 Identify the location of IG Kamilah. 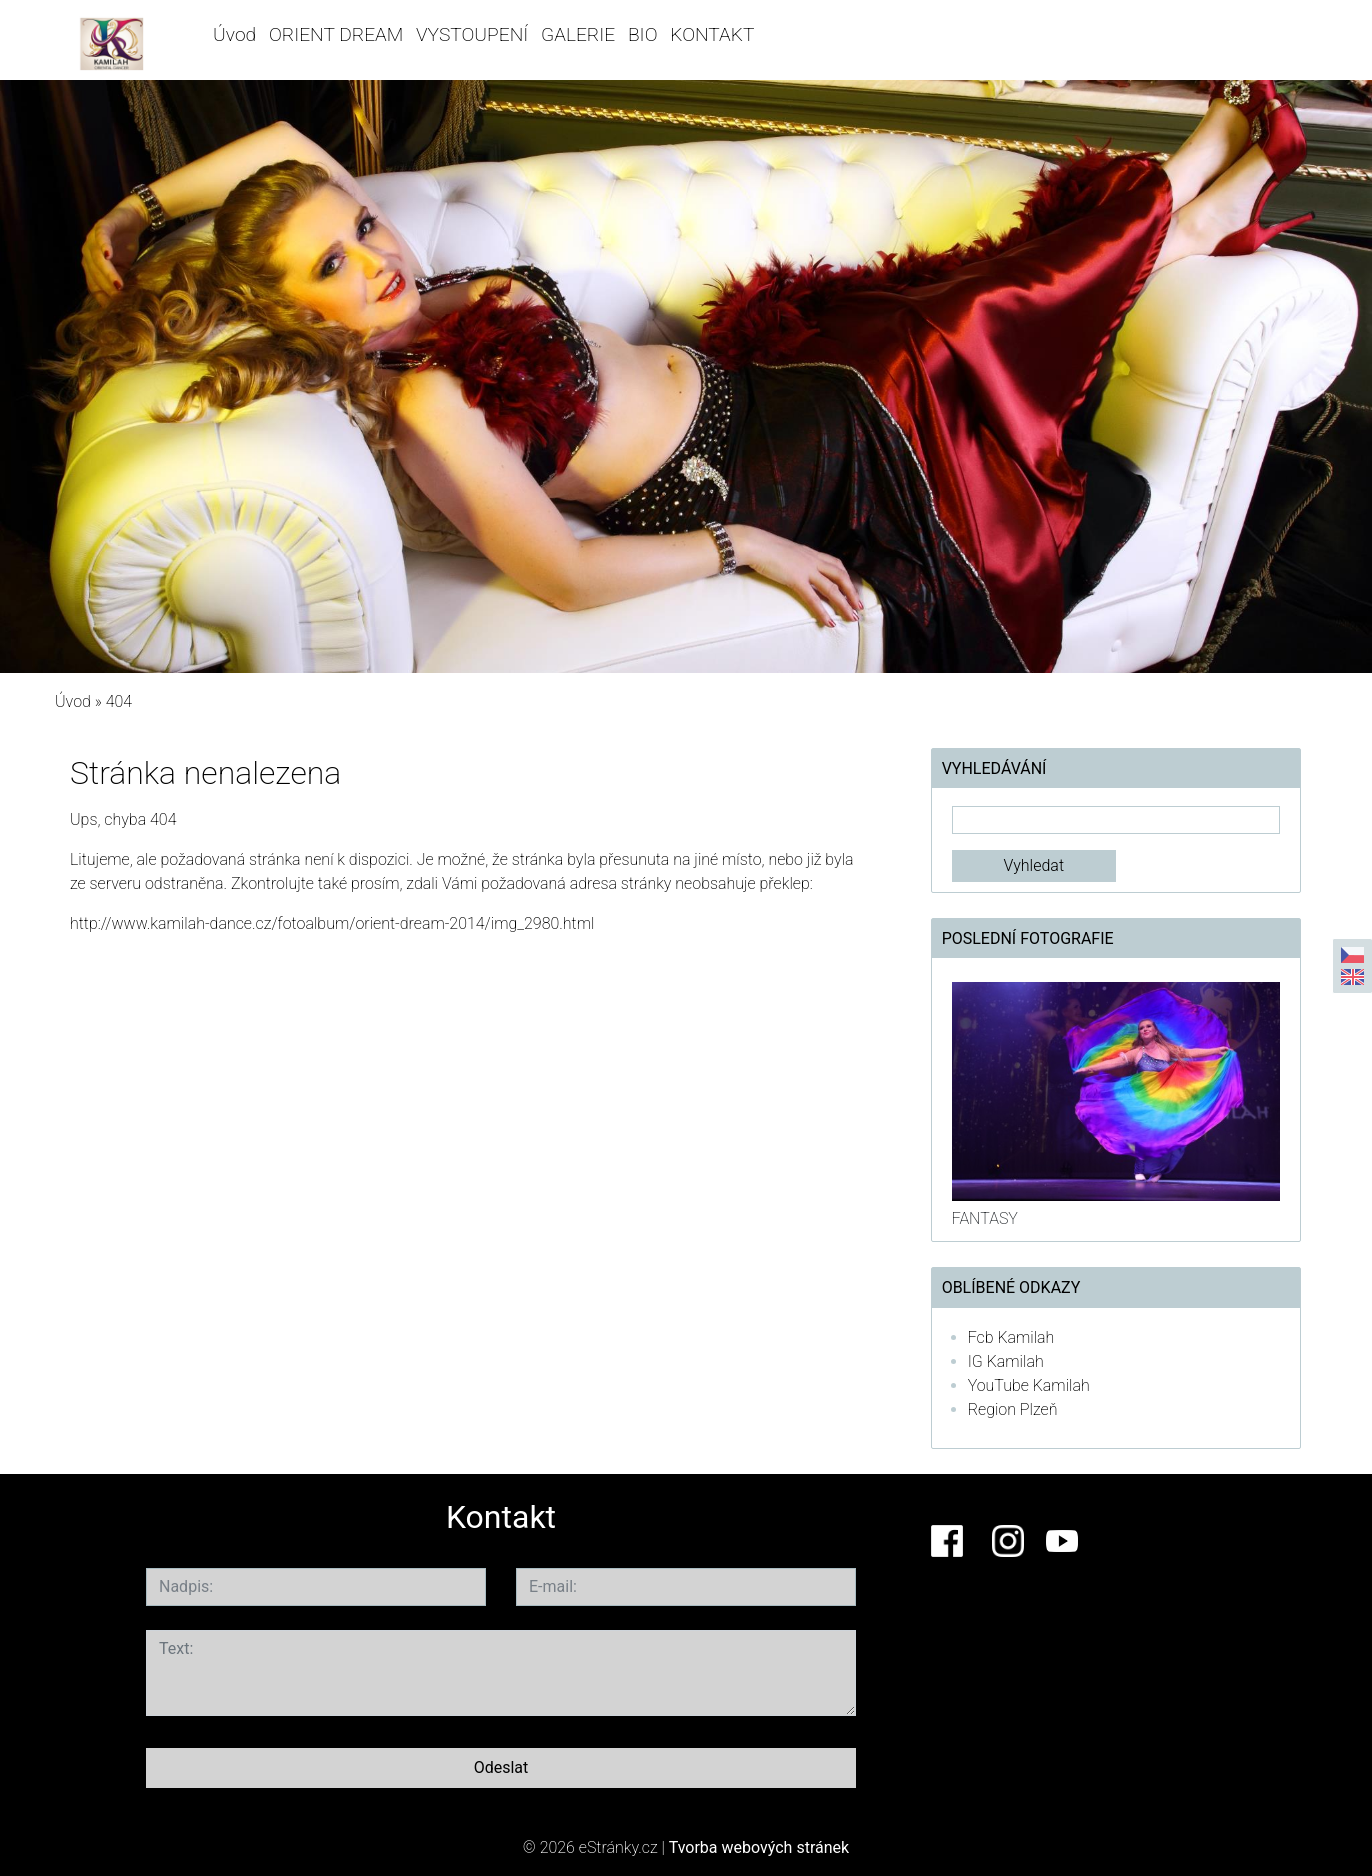
(1006, 1361).